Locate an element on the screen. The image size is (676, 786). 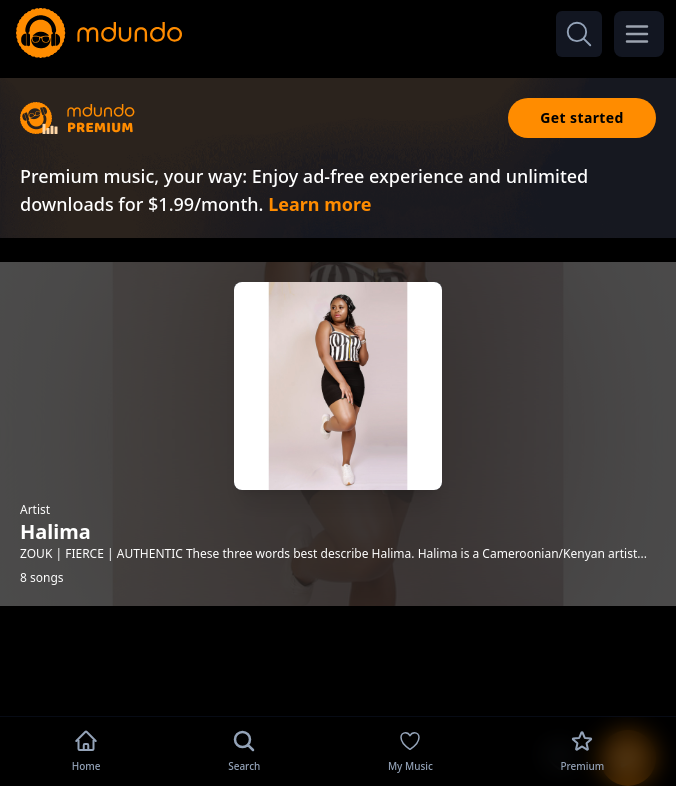
Get started is located at coordinates (582, 117).